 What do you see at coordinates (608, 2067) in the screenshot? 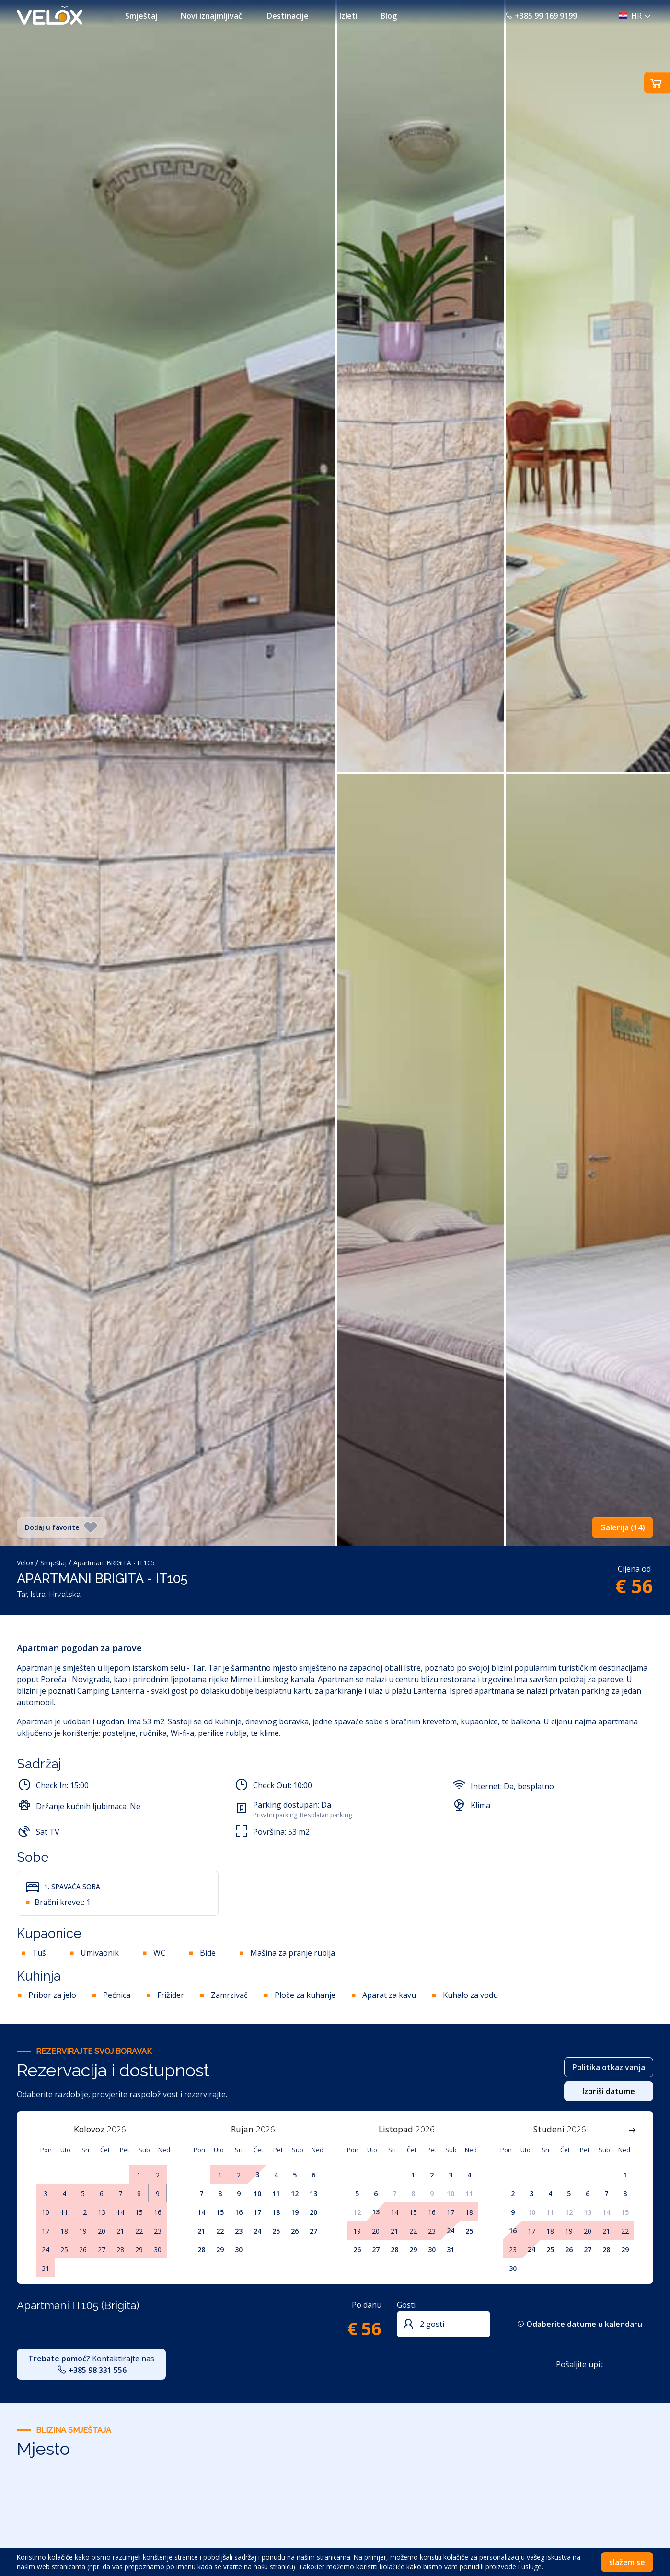
I see `Politika otkazivanja` at bounding box center [608, 2067].